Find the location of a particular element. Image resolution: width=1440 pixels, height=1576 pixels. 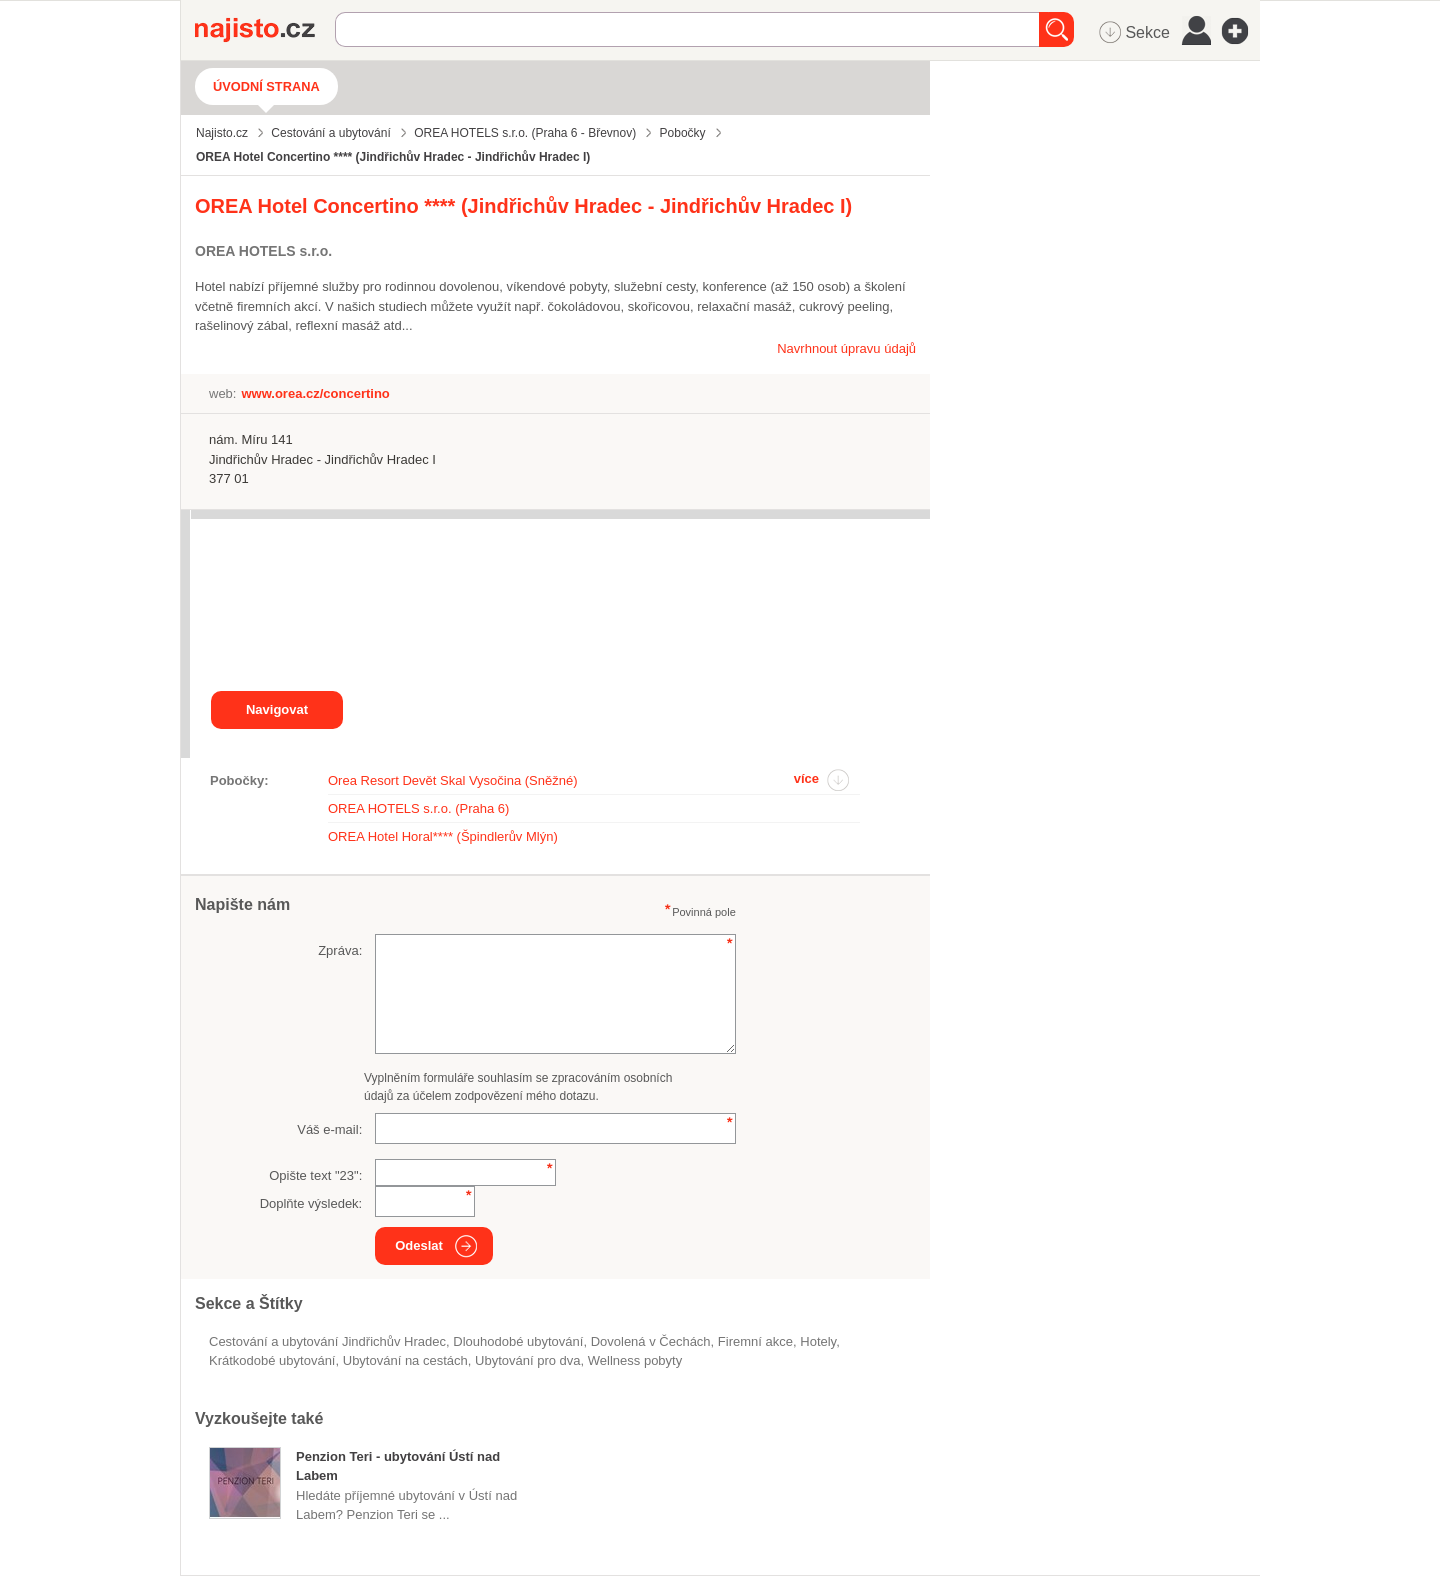

Najisto.cz is located at coordinates (265, 30).